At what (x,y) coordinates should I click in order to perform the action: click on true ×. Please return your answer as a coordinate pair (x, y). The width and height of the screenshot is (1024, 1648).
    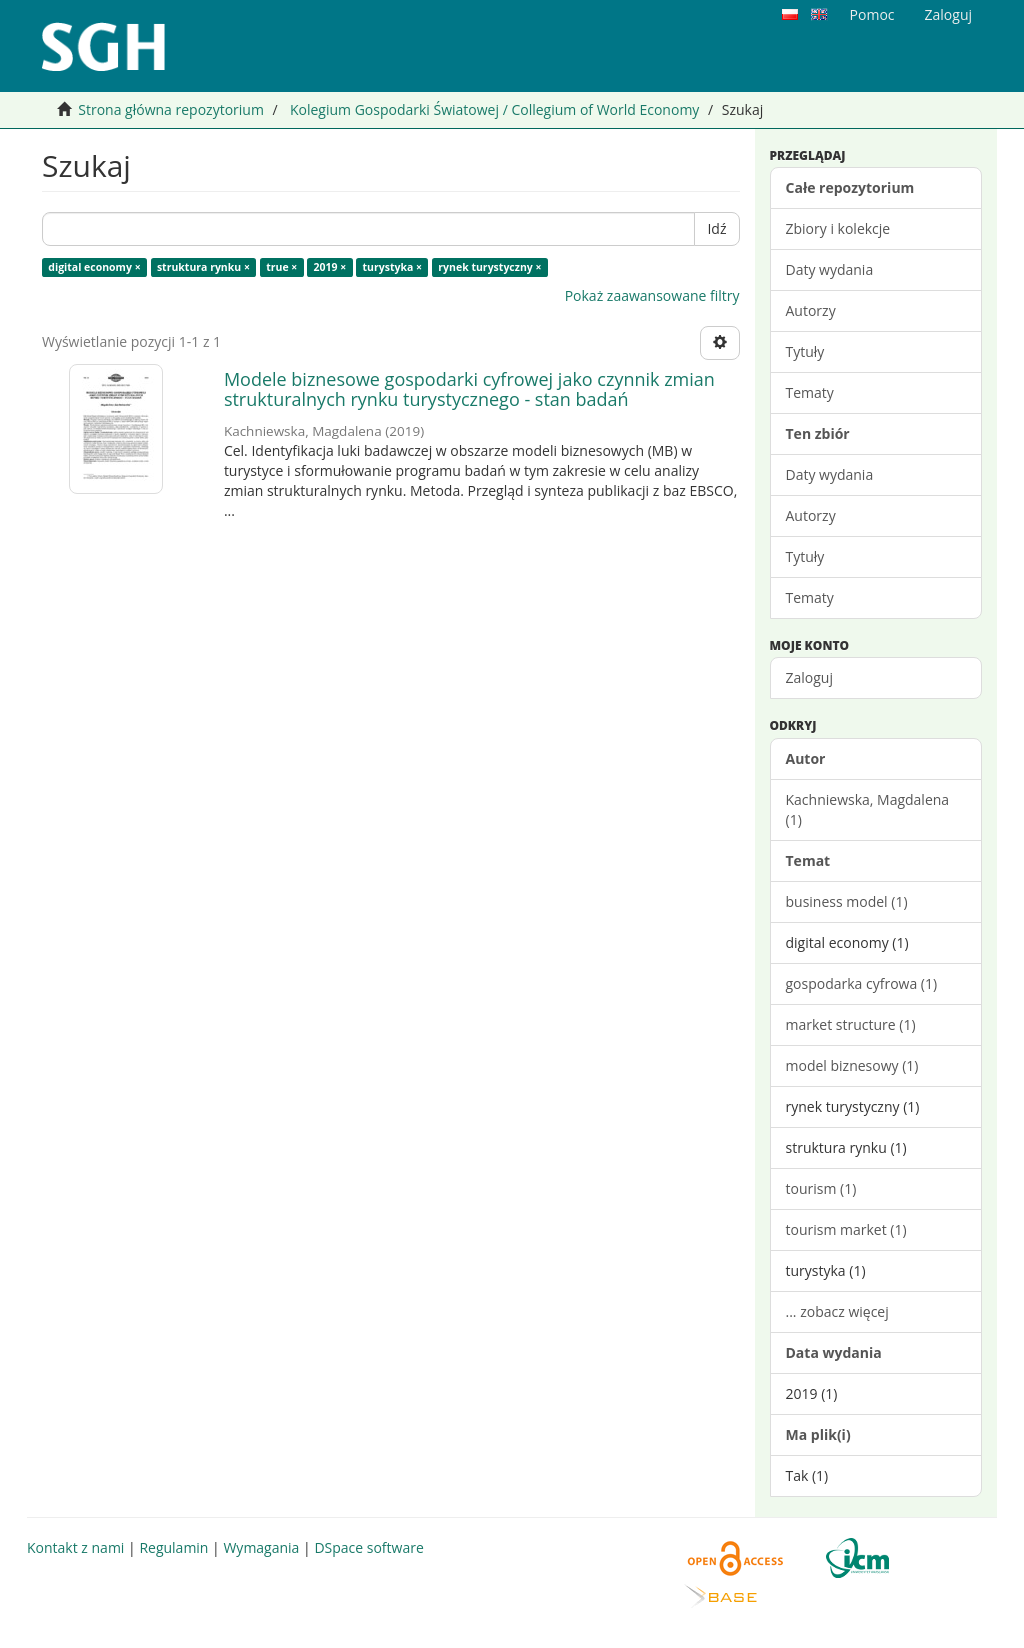
    Looking at the image, I should click on (281, 267).